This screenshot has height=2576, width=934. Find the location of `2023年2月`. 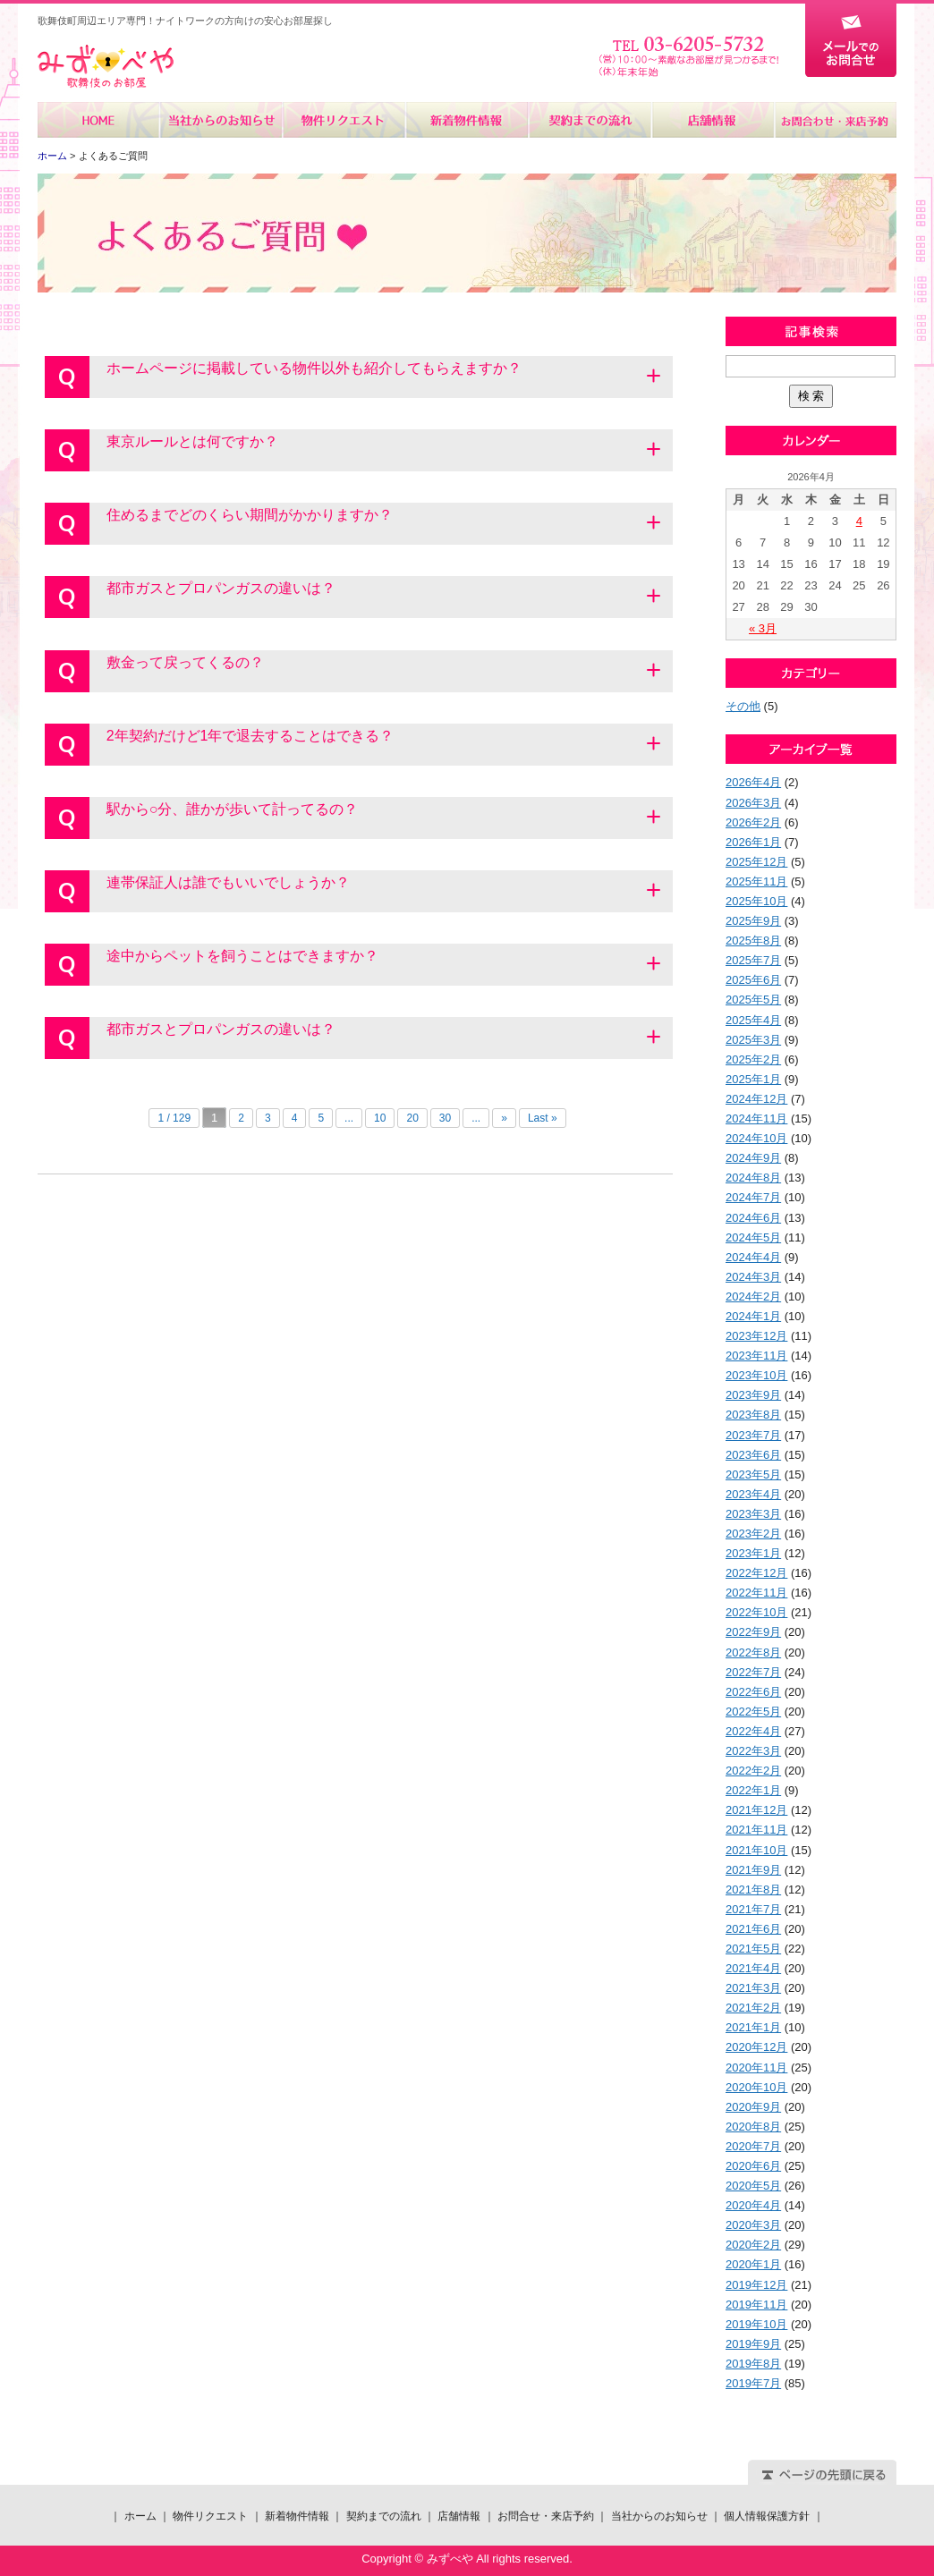

2023年2月 is located at coordinates (753, 1533).